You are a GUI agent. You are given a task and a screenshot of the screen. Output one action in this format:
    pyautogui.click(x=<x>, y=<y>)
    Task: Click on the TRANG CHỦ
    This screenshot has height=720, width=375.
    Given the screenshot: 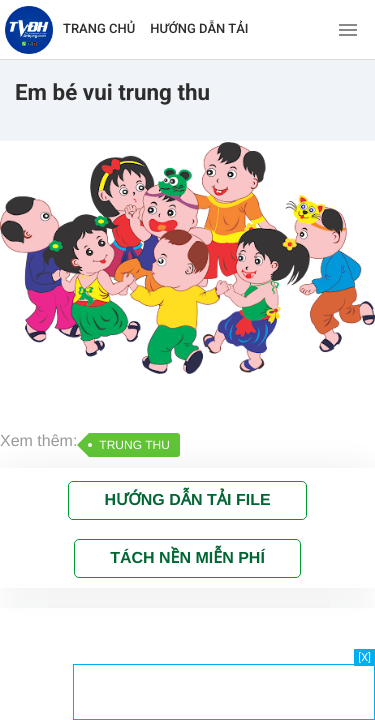 What is the action you would take?
    pyautogui.click(x=99, y=29)
    